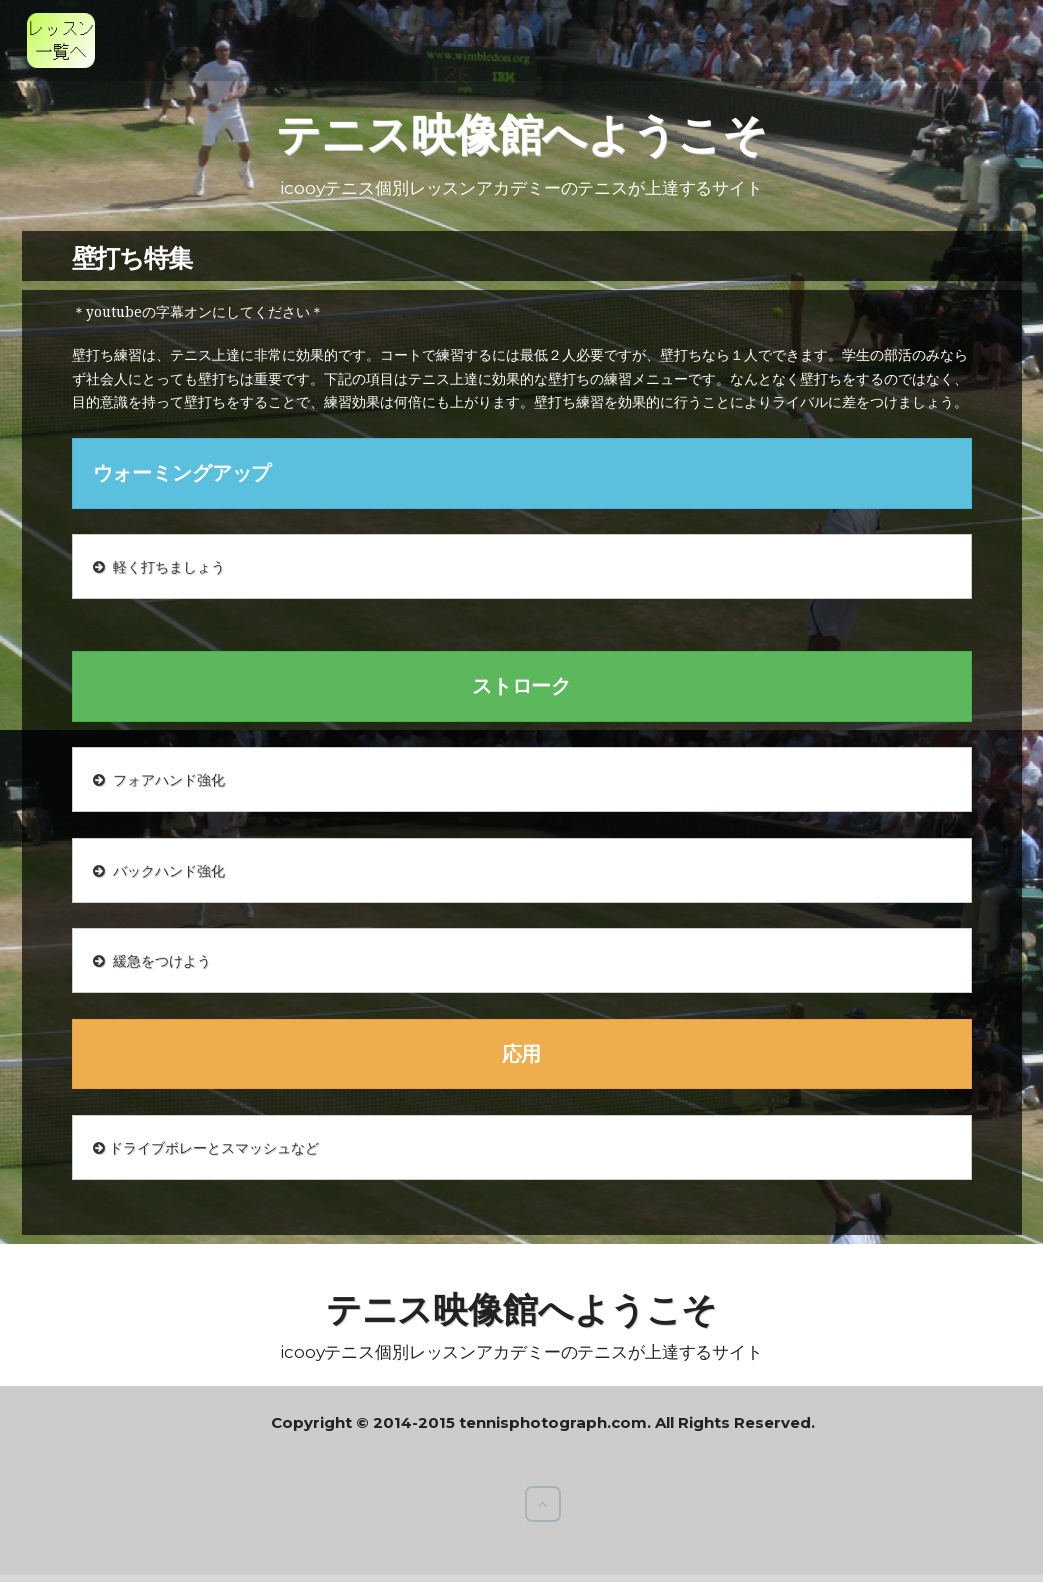 The height and width of the screenshot is (1582, 1043). Describe the element at coordinates (159, 566) in the screenshot. I see `軽く打ちましょう` at that location.